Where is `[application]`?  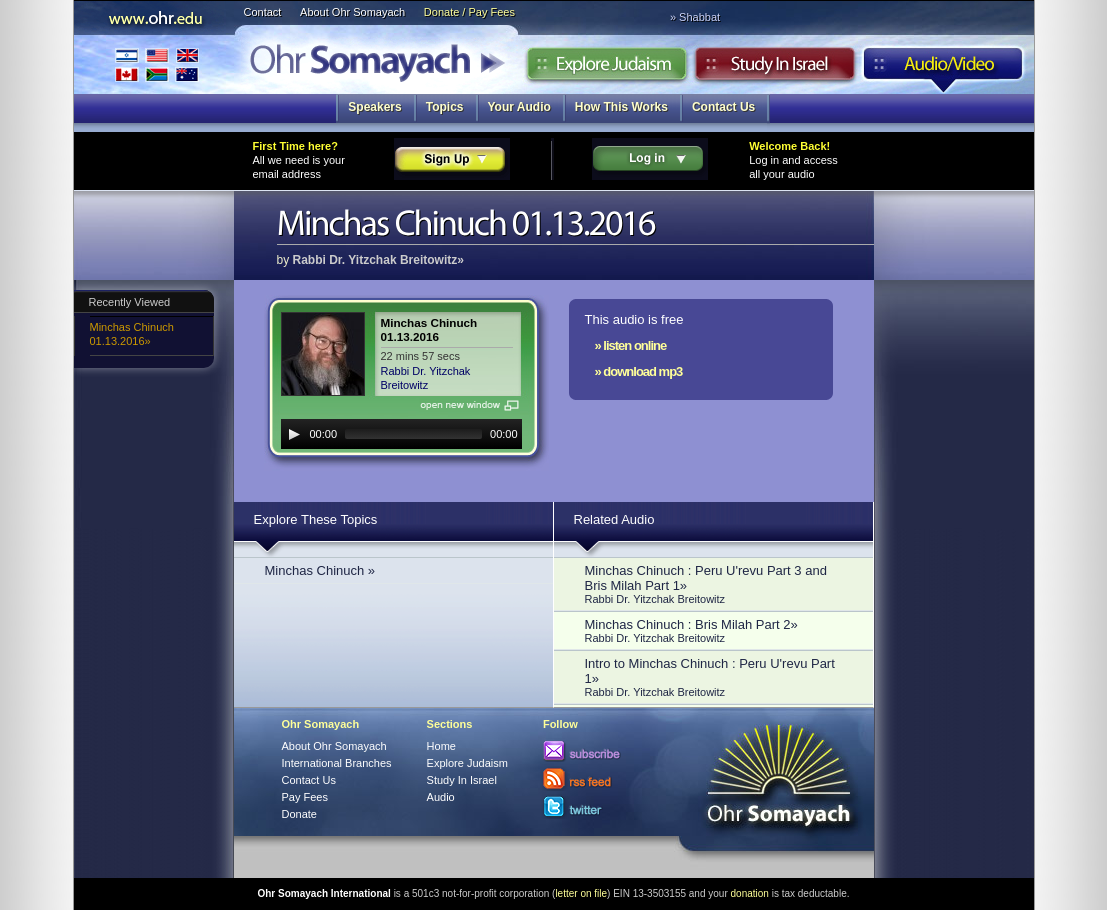
[application] is located at coordinates (401, 434).